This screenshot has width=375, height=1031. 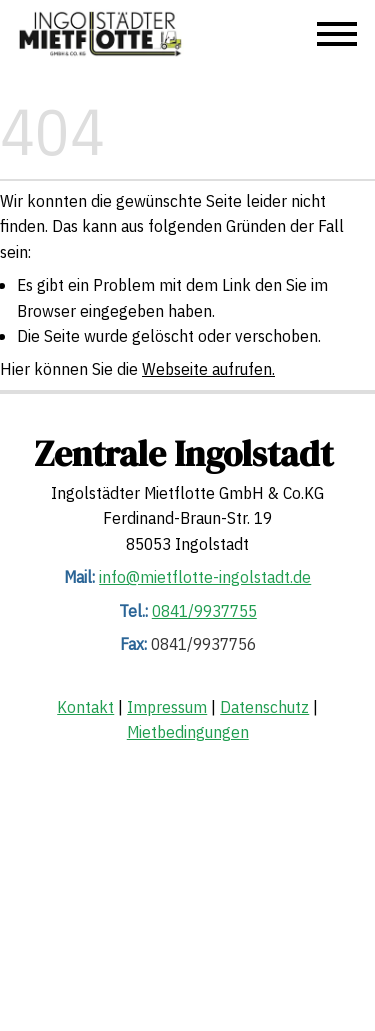 What do you see at coordinates (208, 369) in the screenshot?
I see `Webseite aufrufen.` at bounding box center [208, 369].